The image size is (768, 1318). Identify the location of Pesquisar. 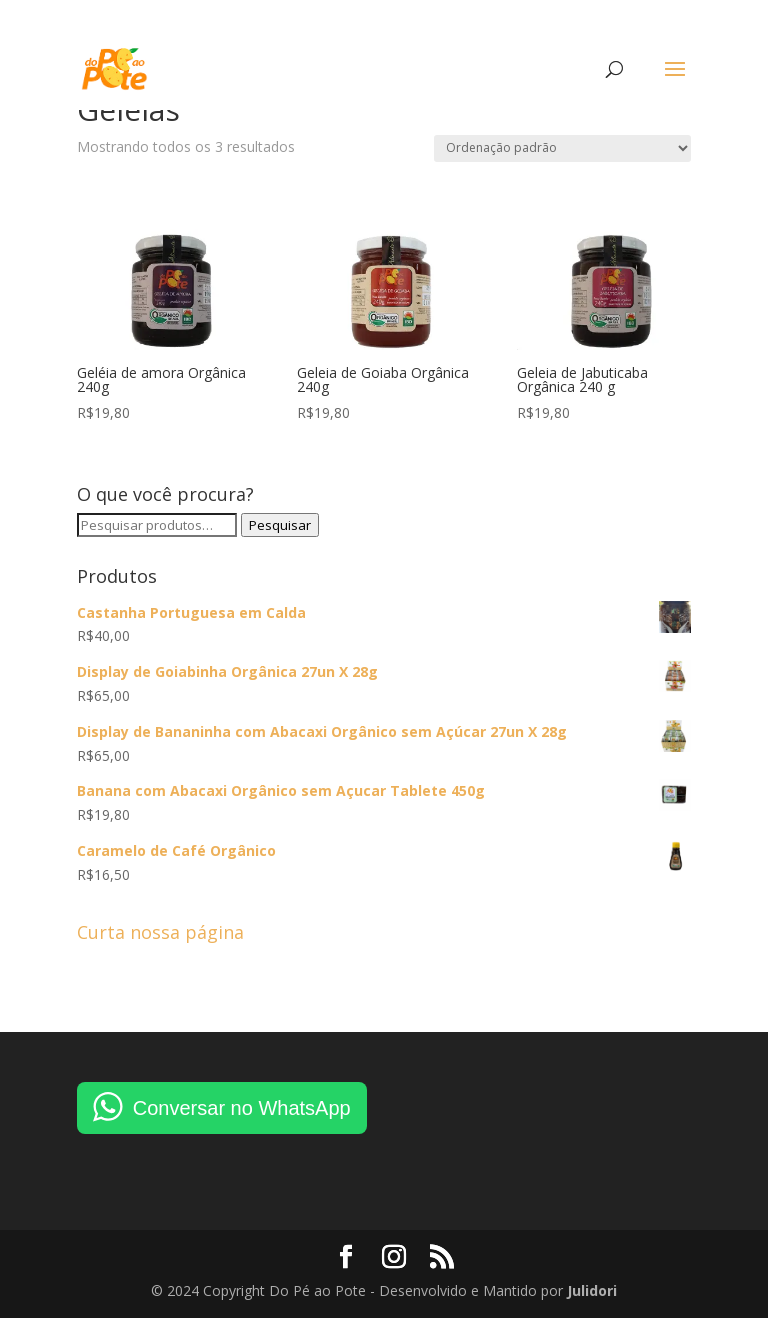
(280, 525).